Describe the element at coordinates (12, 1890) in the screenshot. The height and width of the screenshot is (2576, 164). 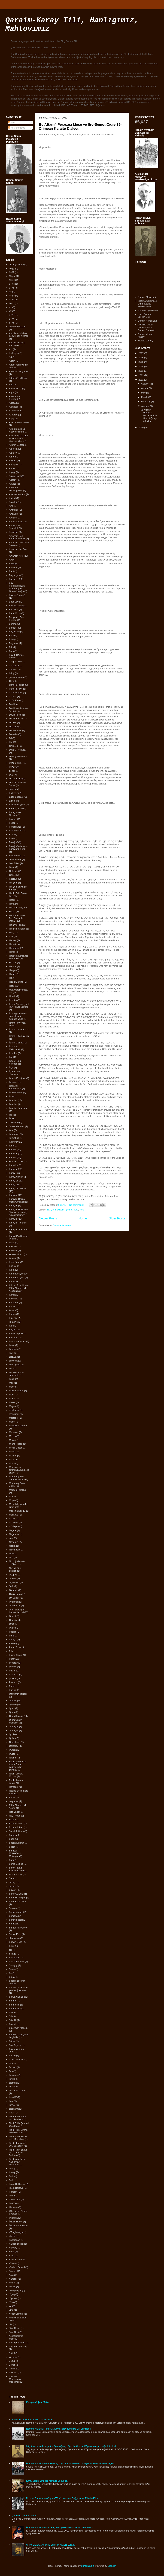
I see `Şavuot` at that location.